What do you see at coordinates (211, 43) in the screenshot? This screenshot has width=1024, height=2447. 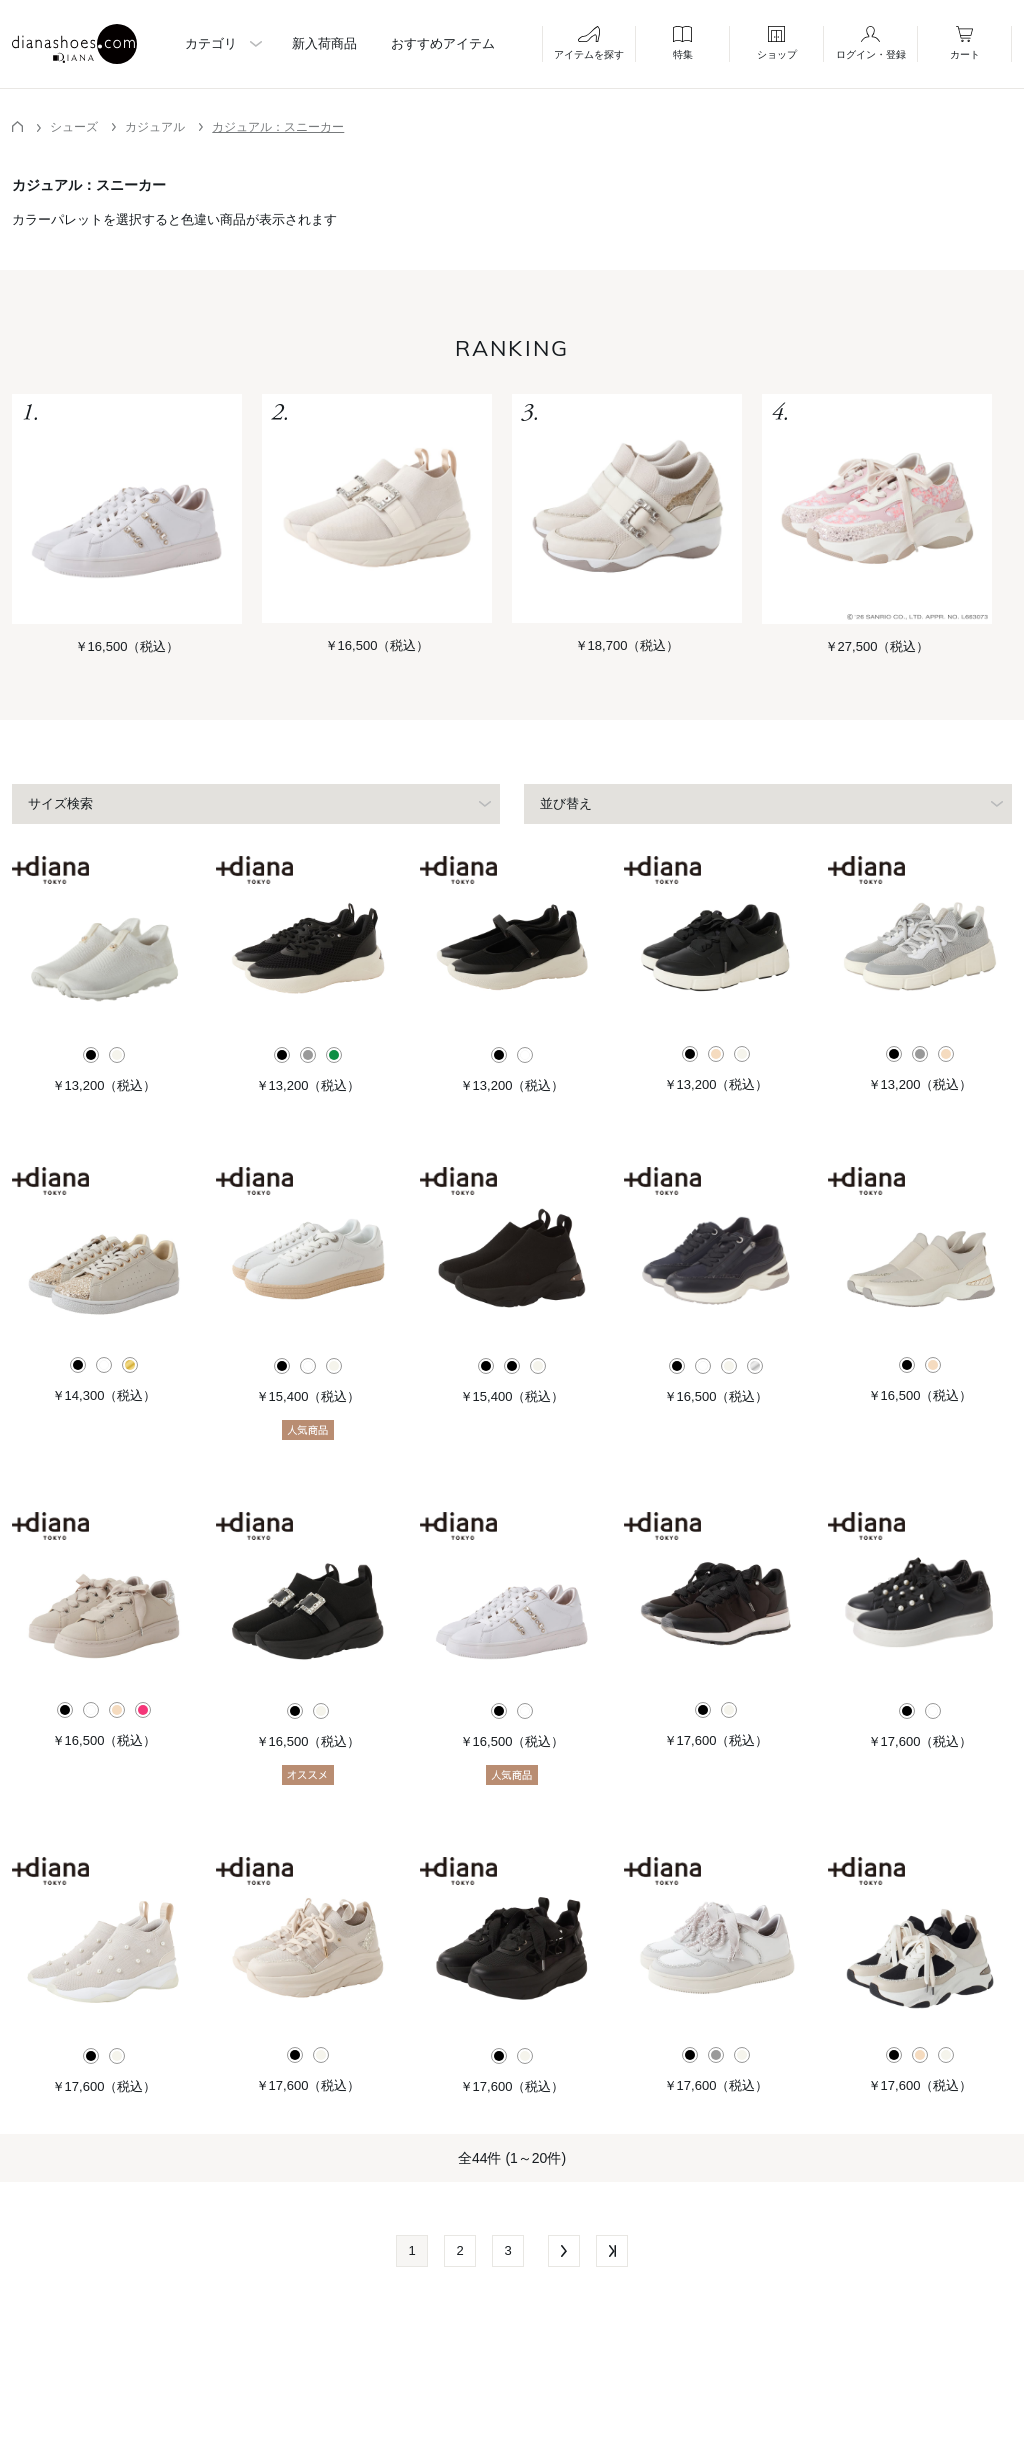 I see `カテゴリ` at bounding box center [211, 43].